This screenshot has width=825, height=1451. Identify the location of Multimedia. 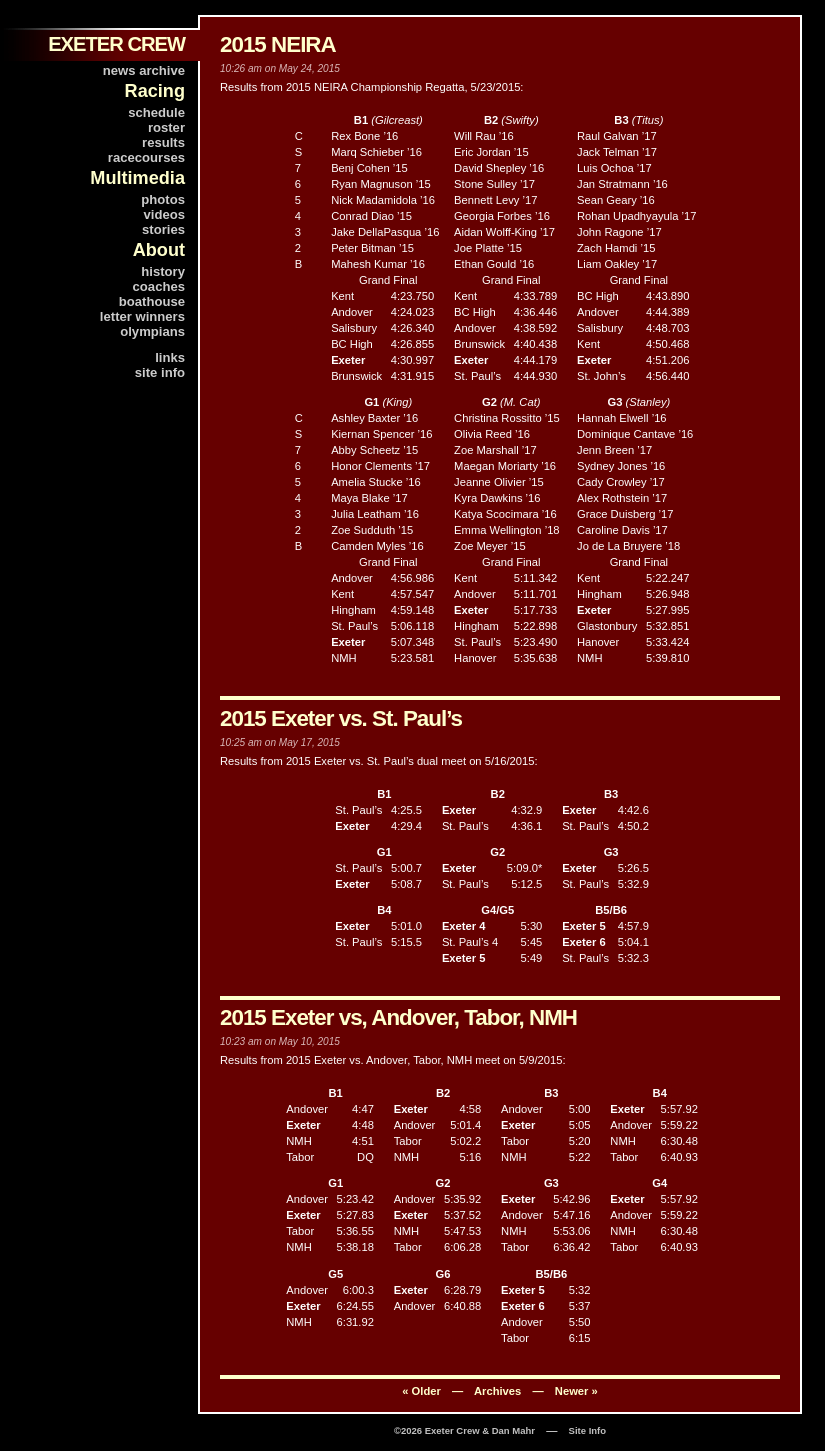
(137, 178).